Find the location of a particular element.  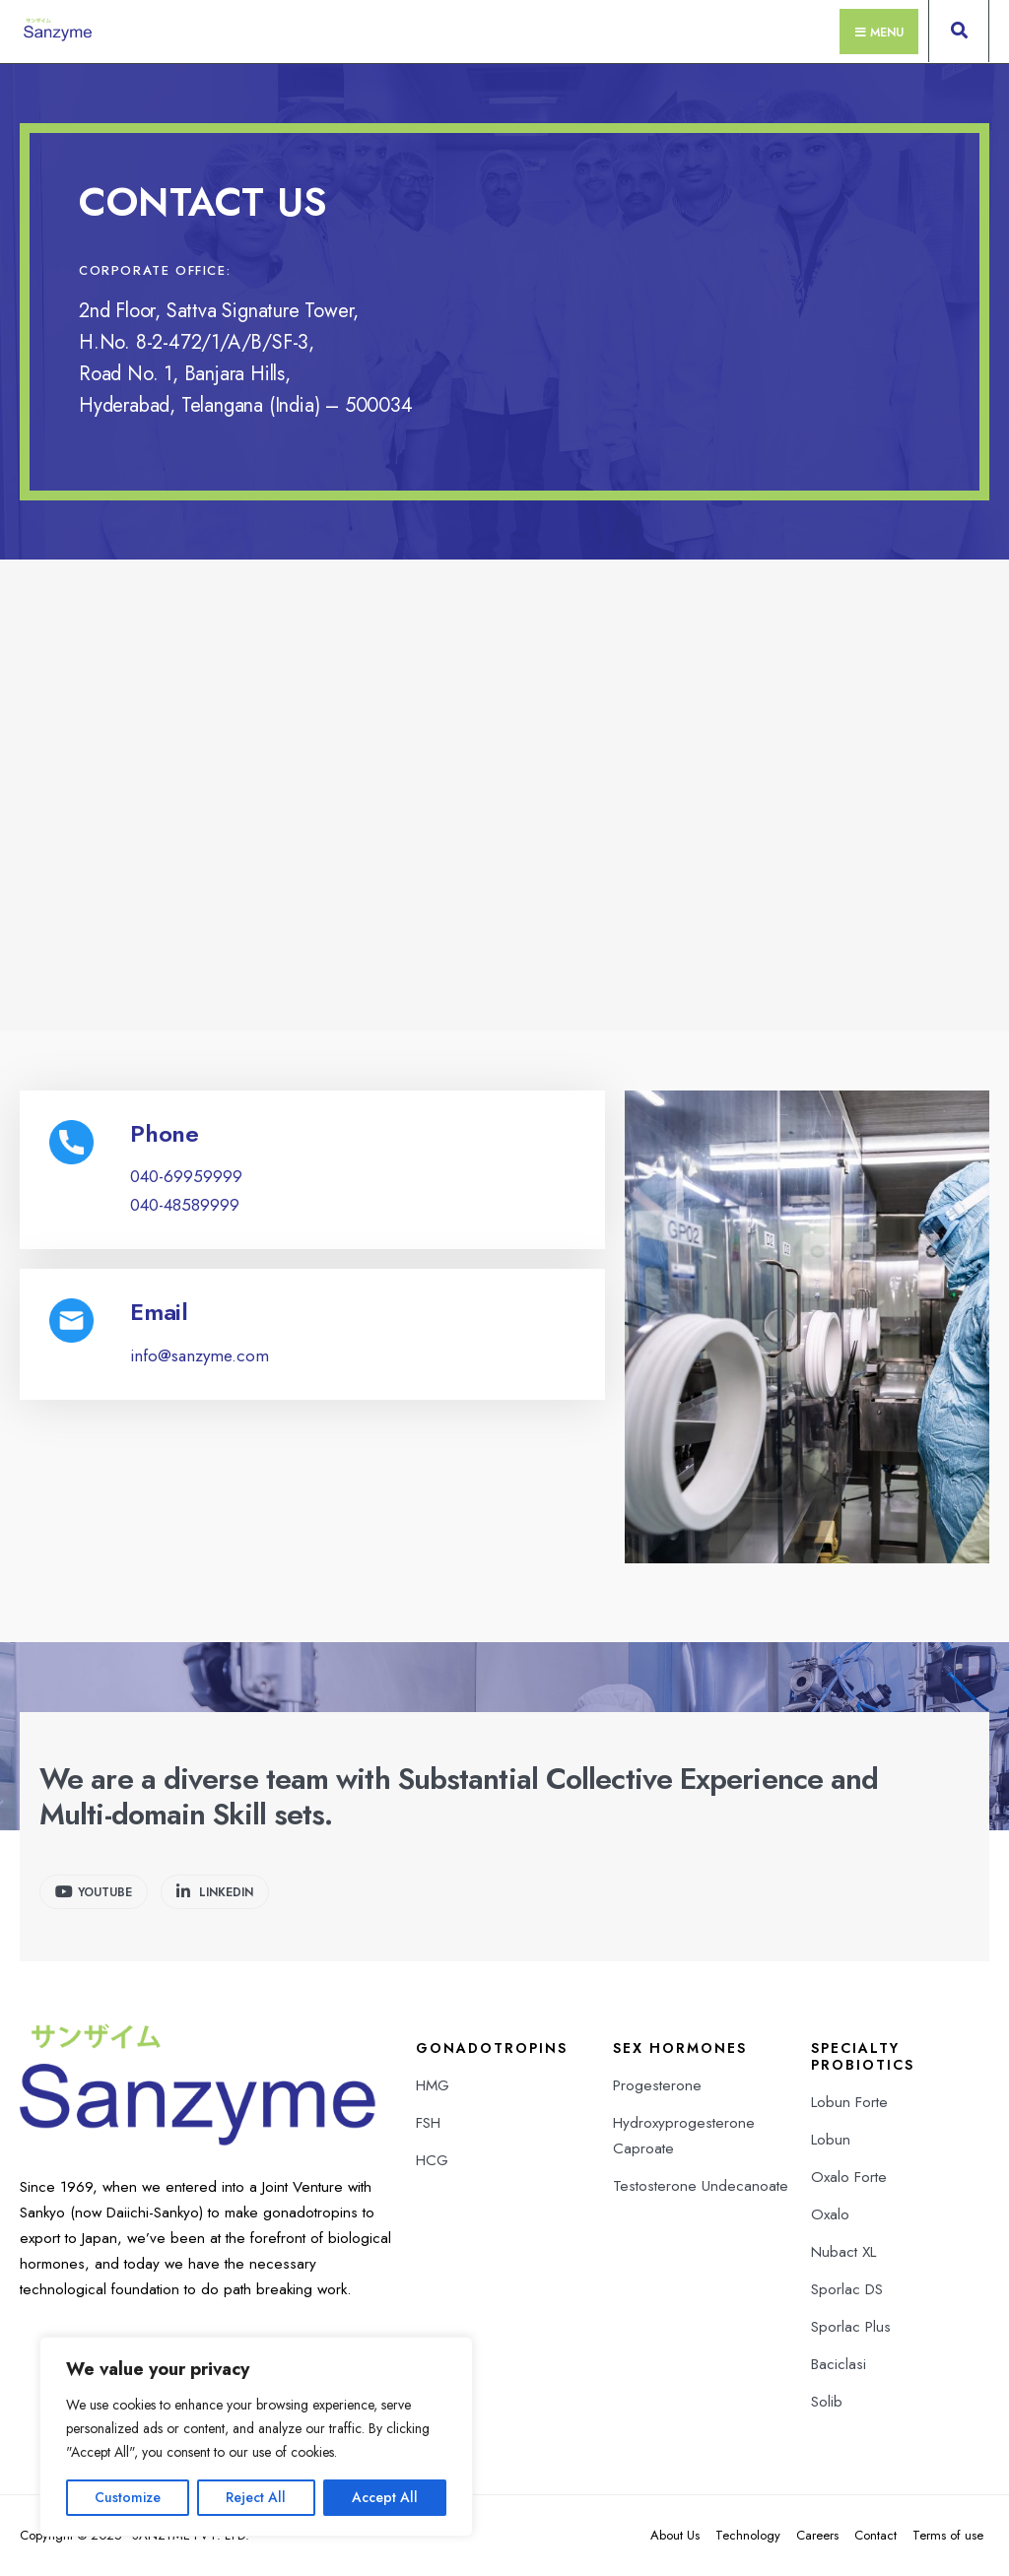

Careers is located at coordinates (817, 2535).